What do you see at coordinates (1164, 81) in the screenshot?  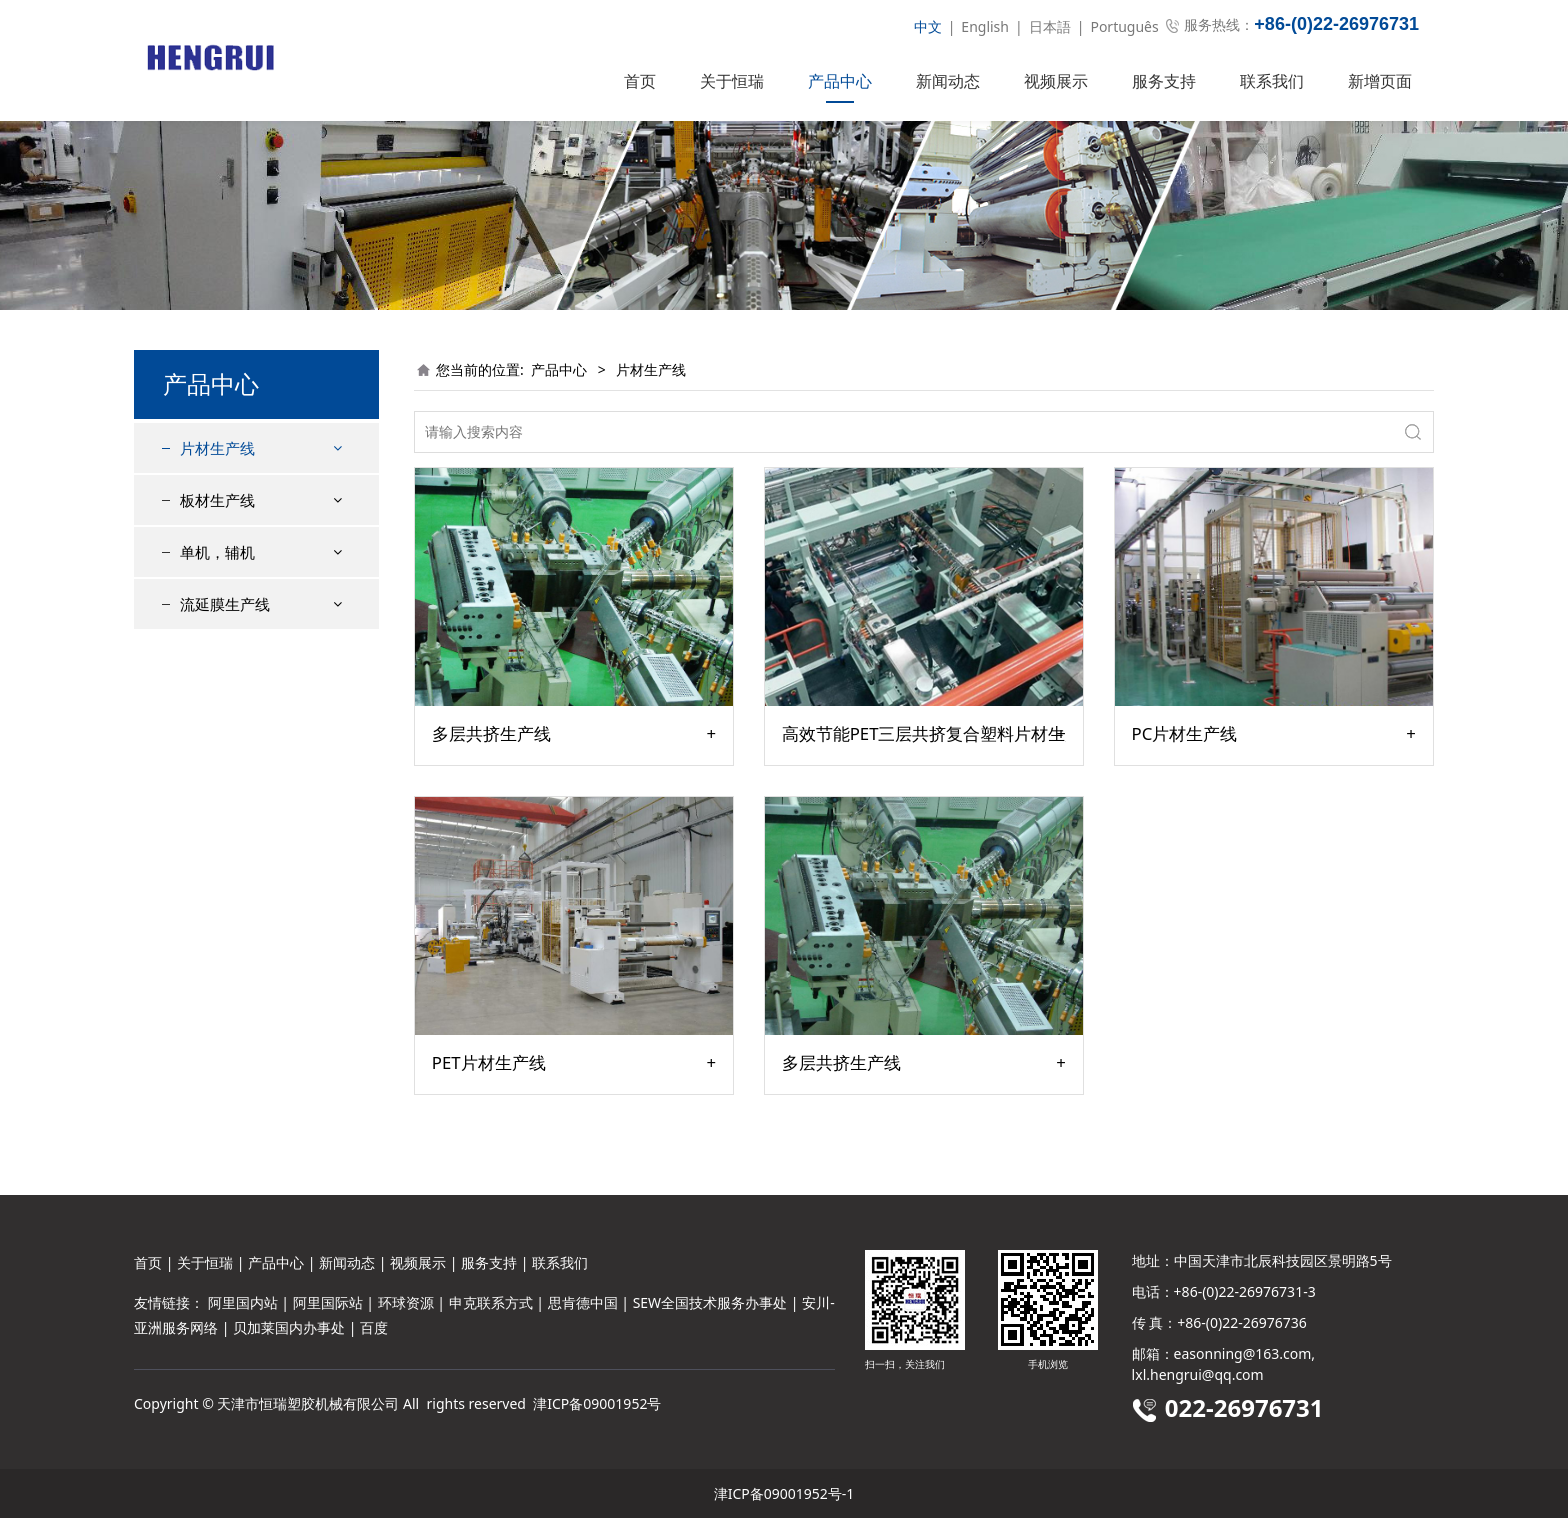 I see `服务支持` at bounding box center [1164, 81].